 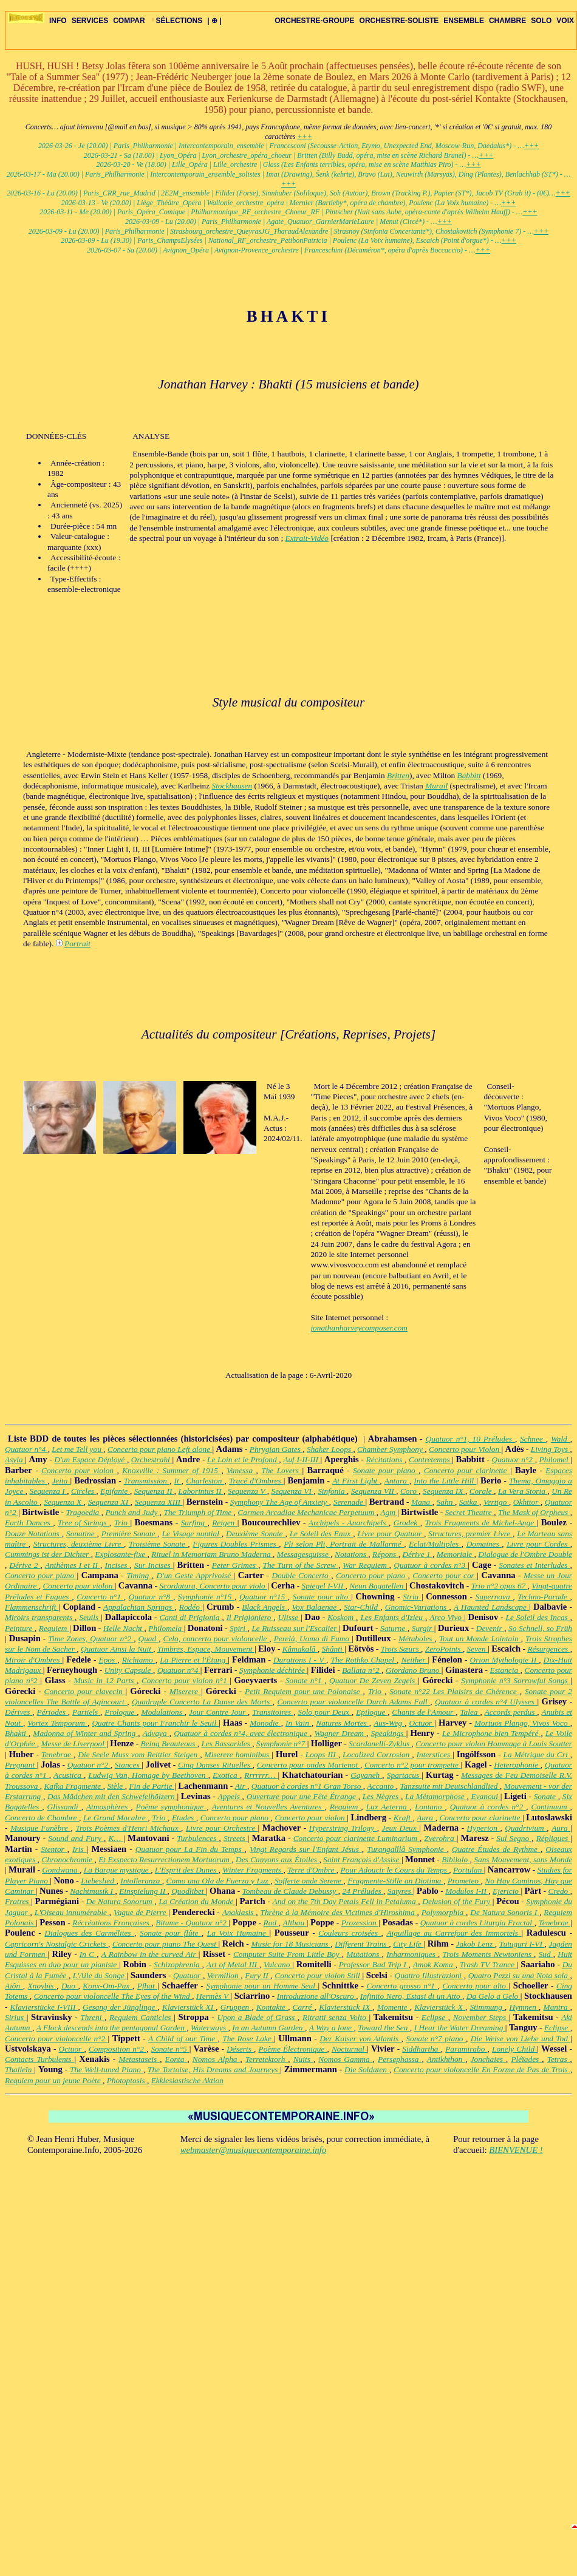 I want to click on Extrait-Vidéo, so click(x=307, y=538).